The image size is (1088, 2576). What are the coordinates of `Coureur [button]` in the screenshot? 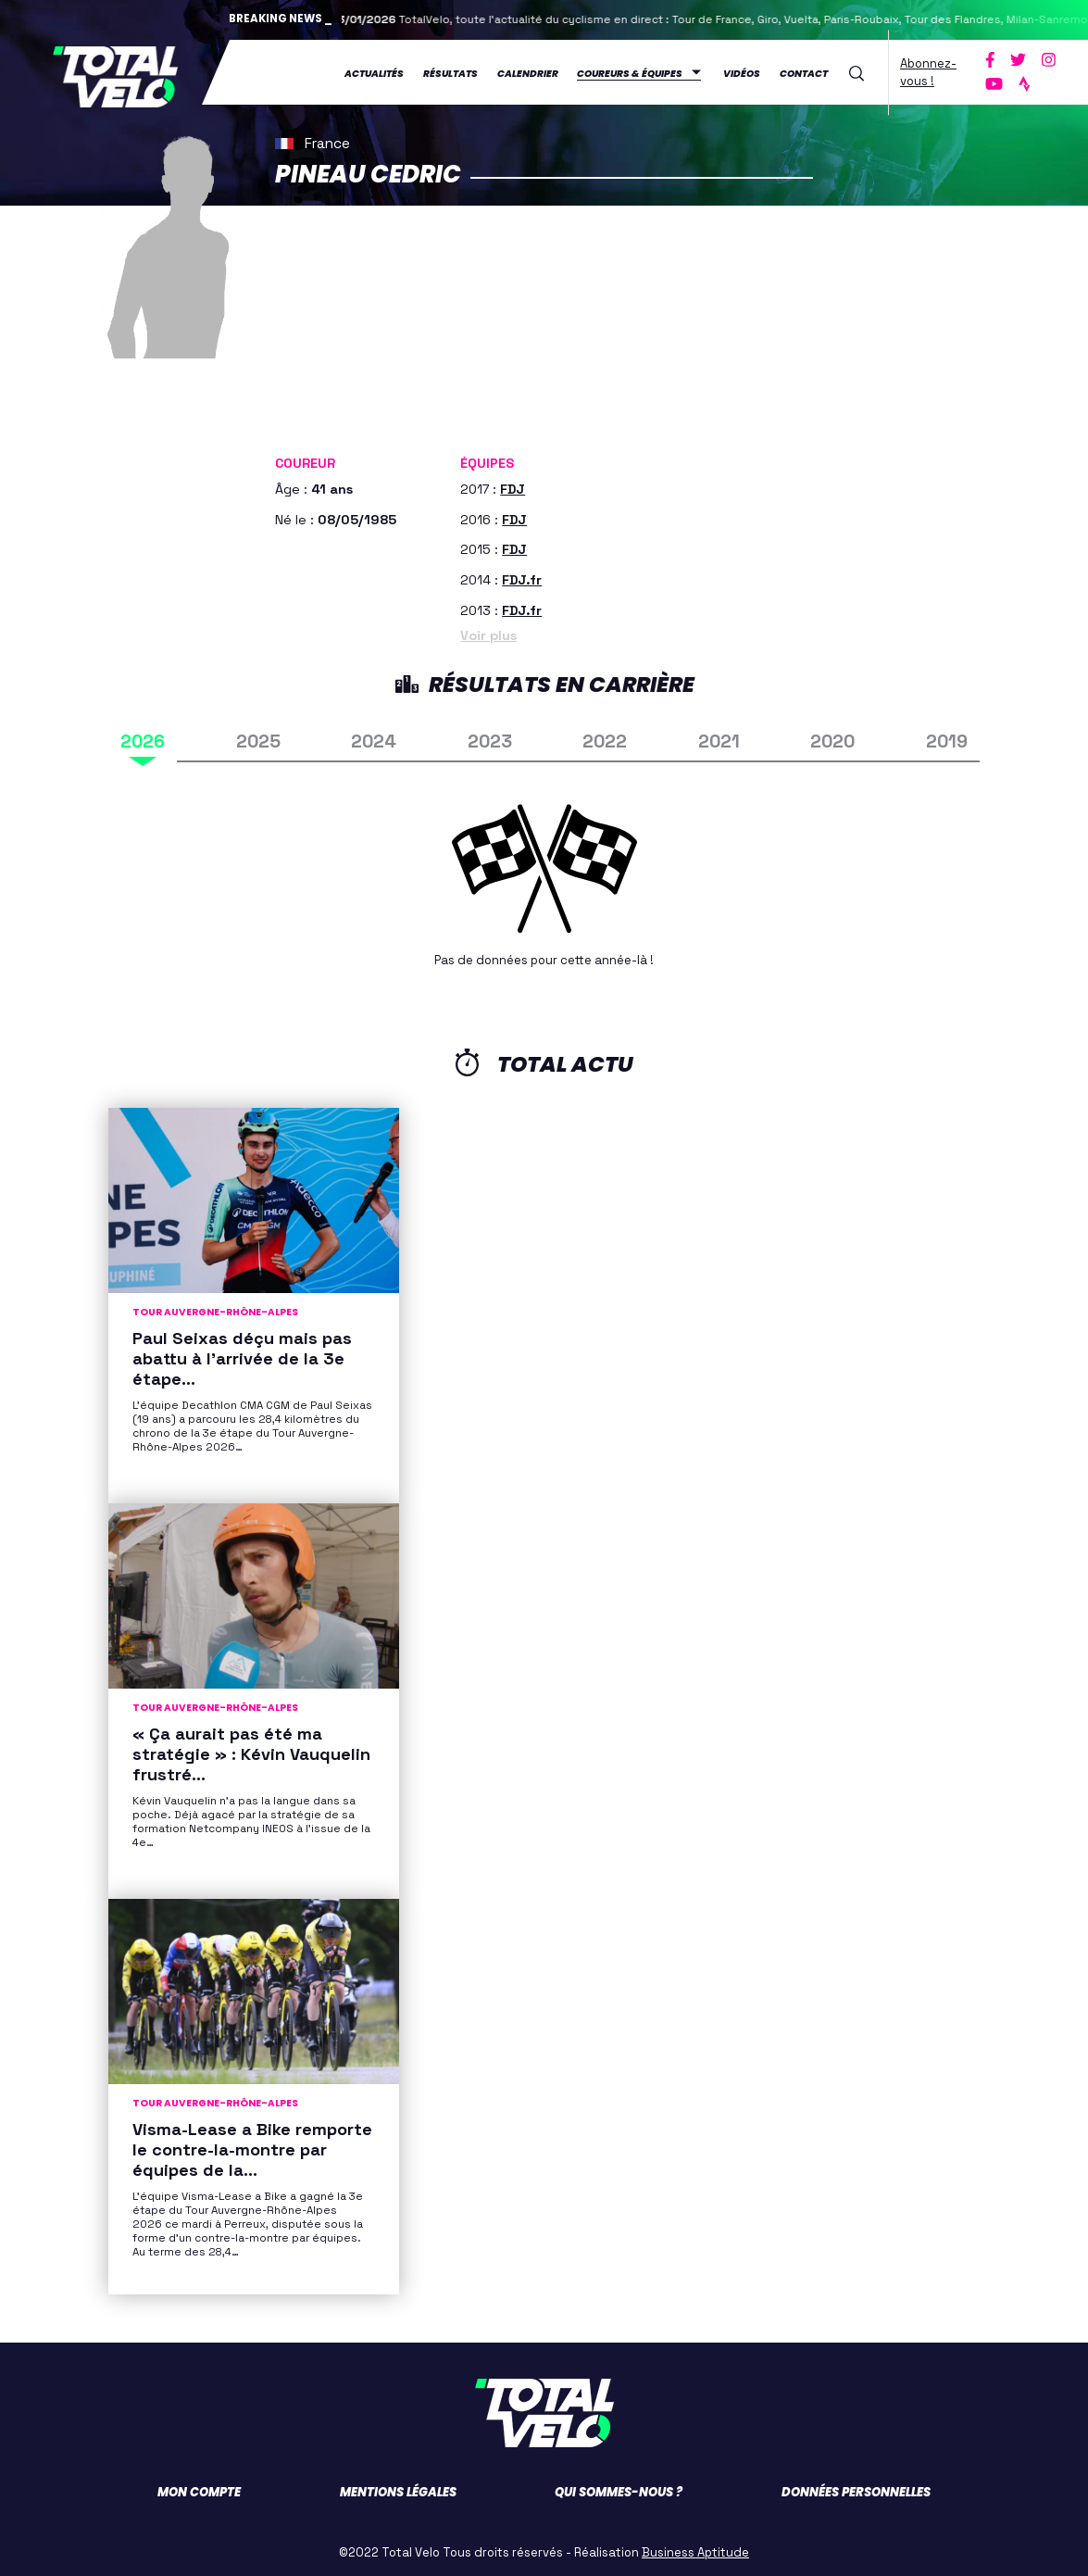 It's located at (305, 459).